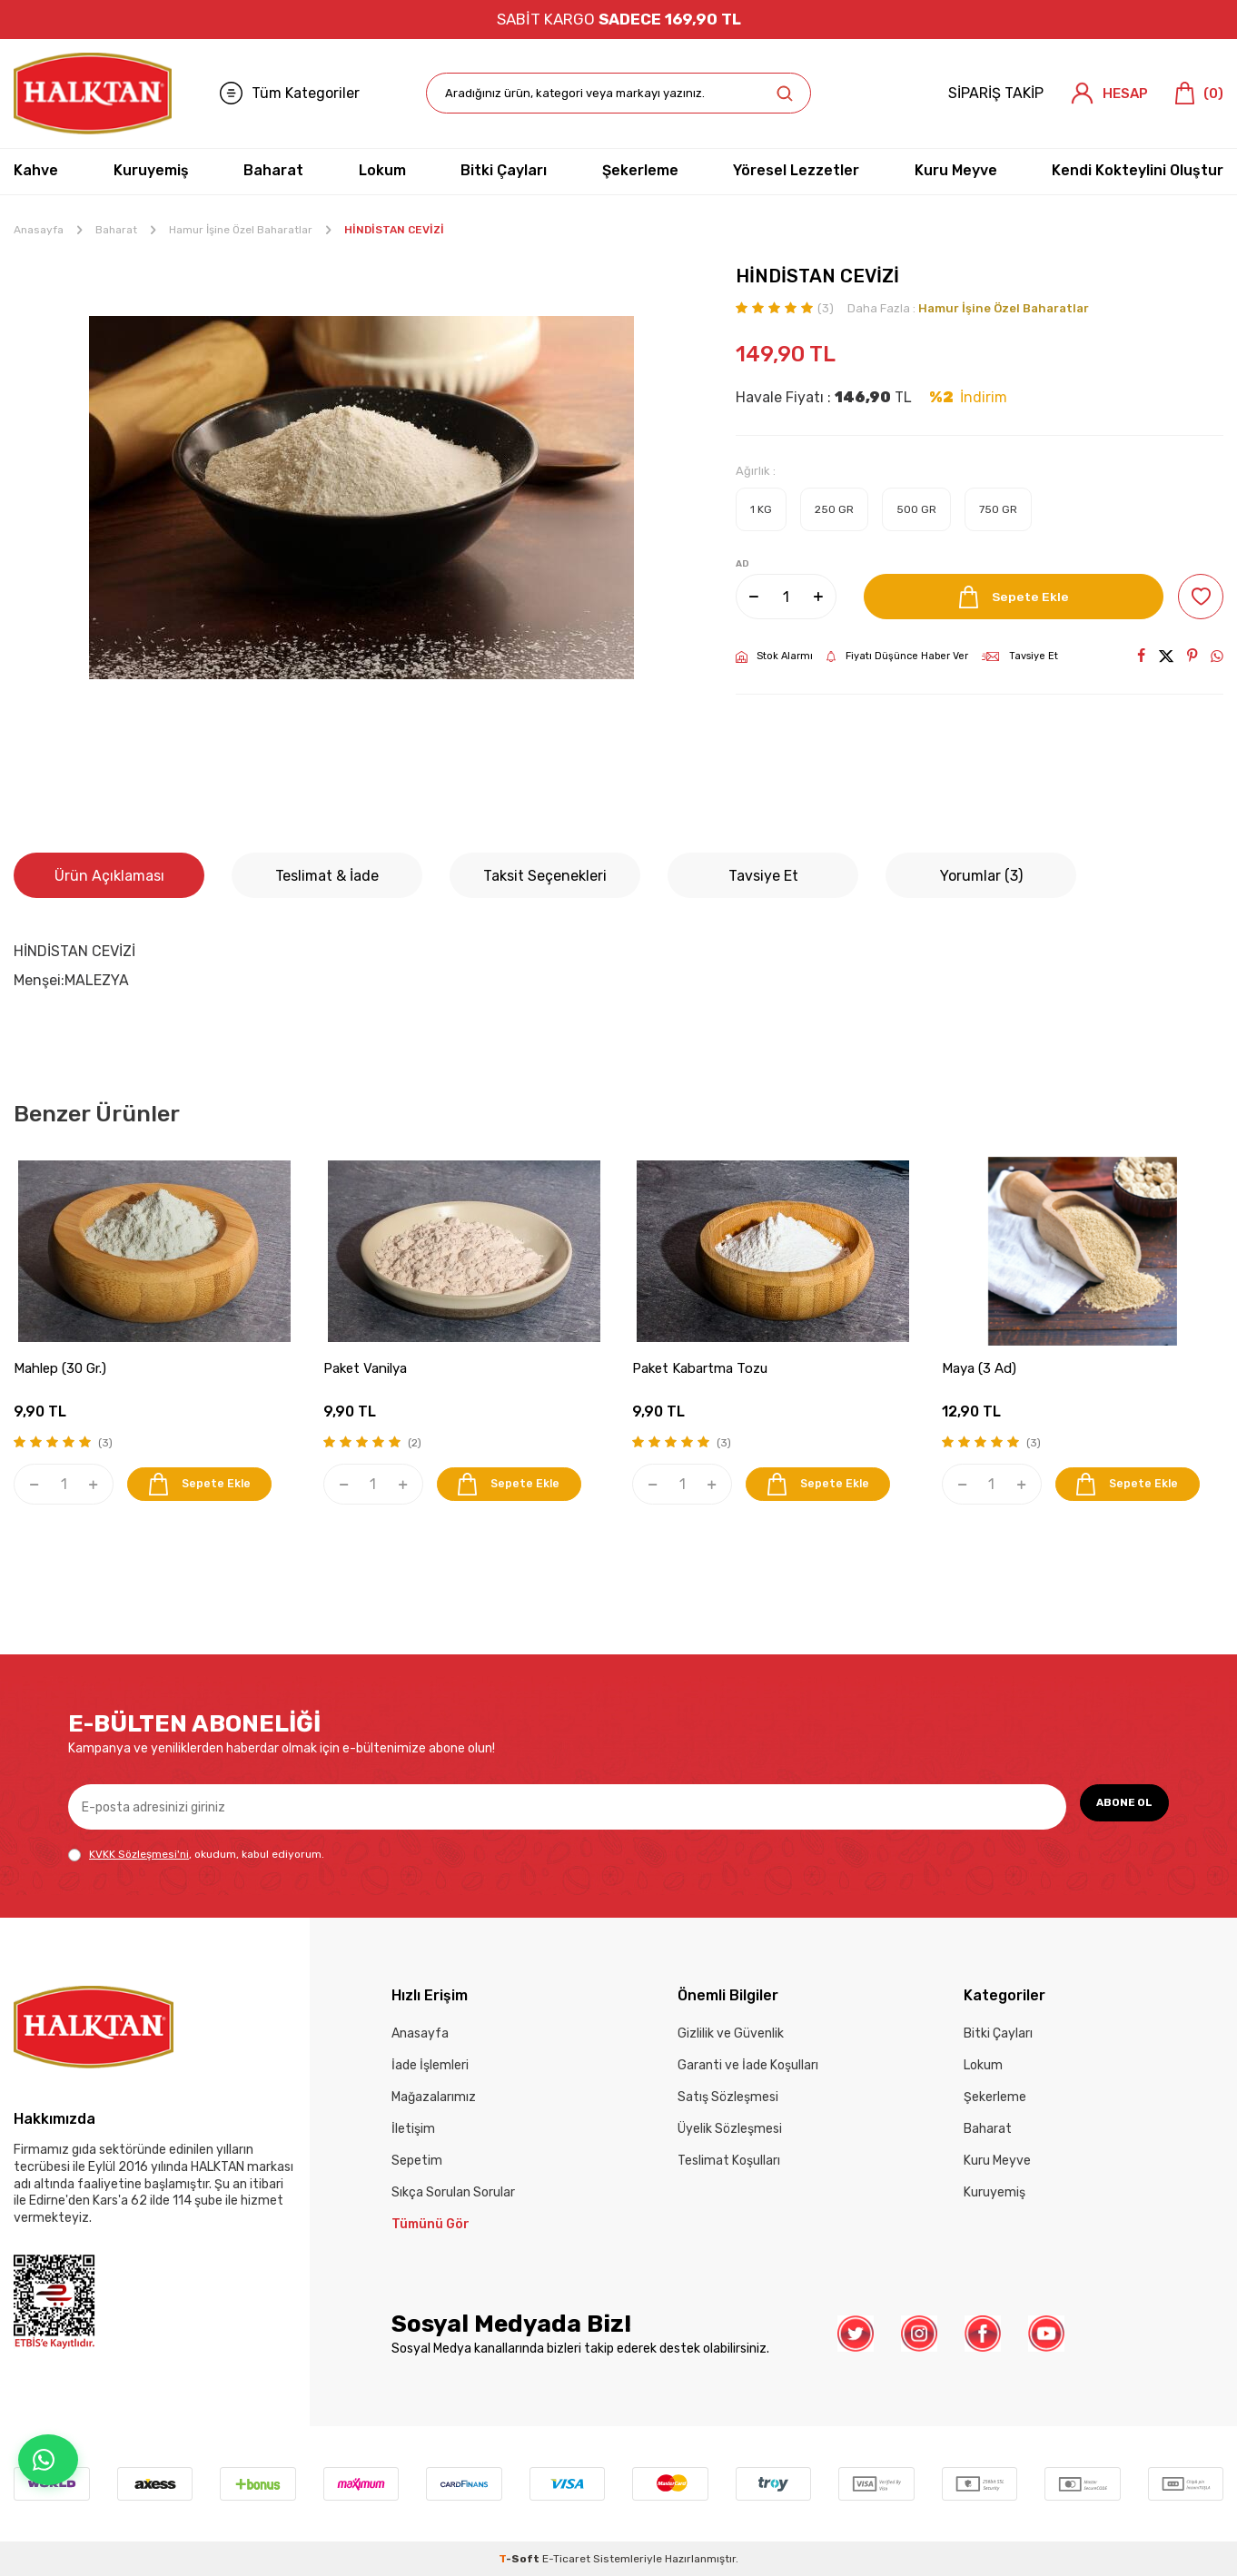 Image resolution: width=1237 pixels, height=2576 pixels. I want to click on İade İşlemleri, so click(430, 2065).